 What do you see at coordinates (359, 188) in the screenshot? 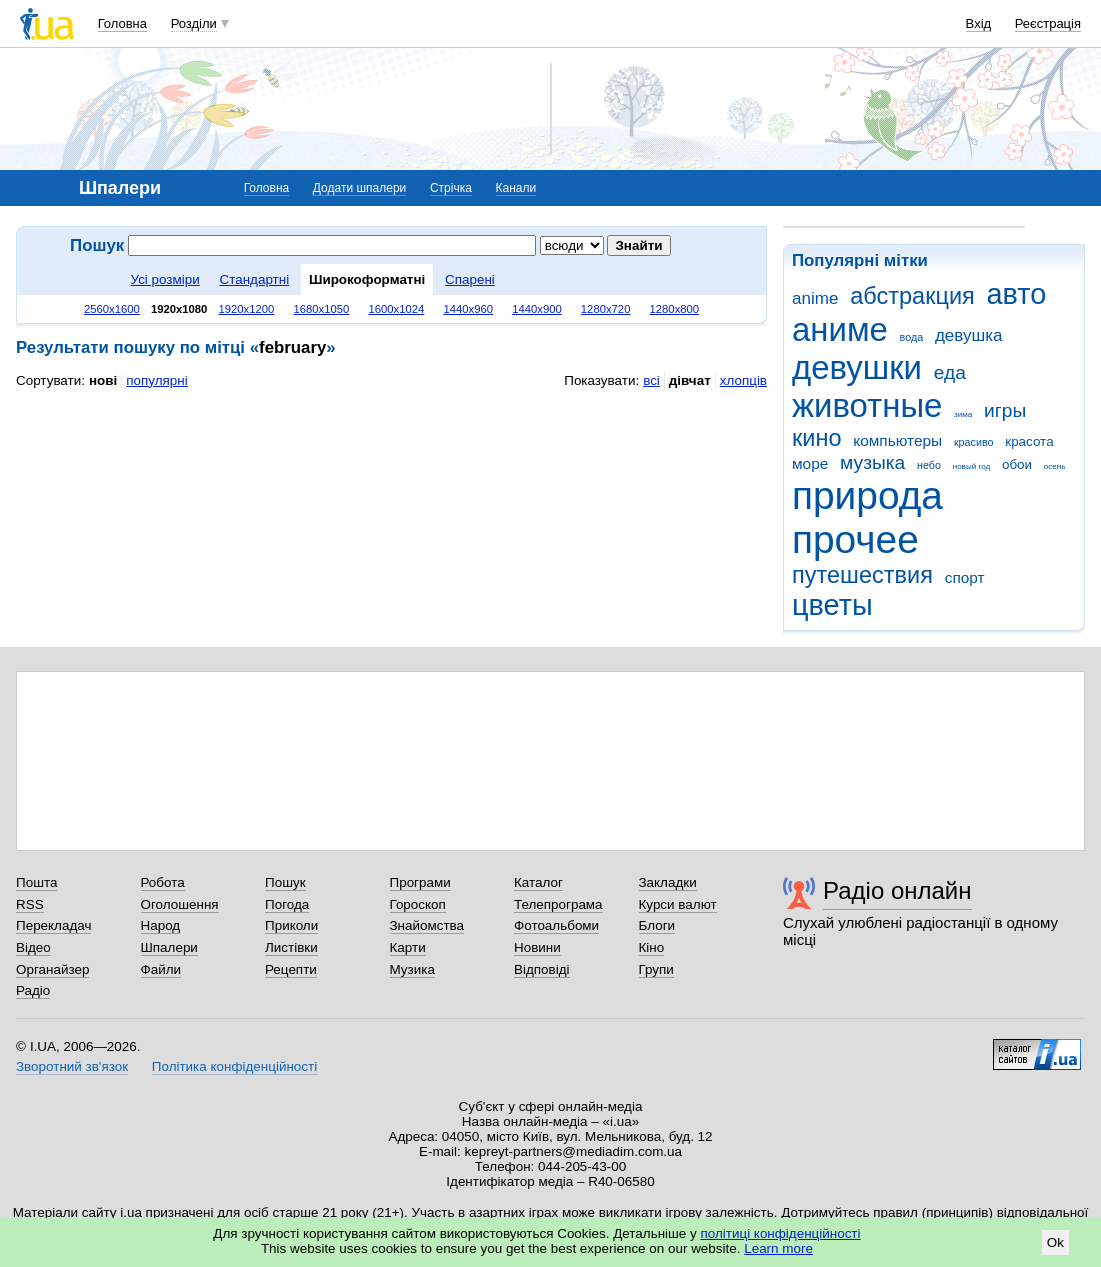
I see `Додати шпалери` at bounding box center [359, 188].